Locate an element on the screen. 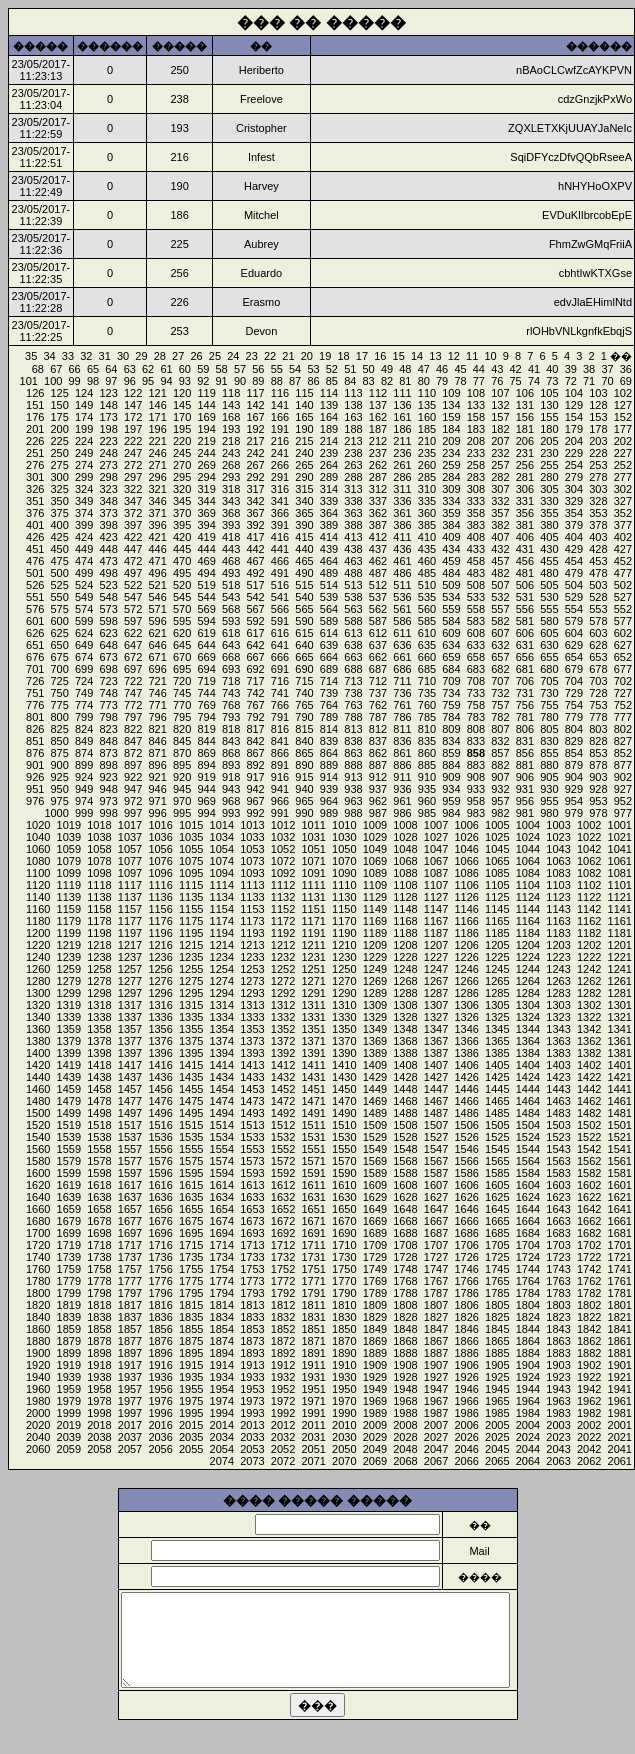 Image resolution: width=635 pixels, height=1754 pixels. 1657 is located at coordinates (130, 1209).